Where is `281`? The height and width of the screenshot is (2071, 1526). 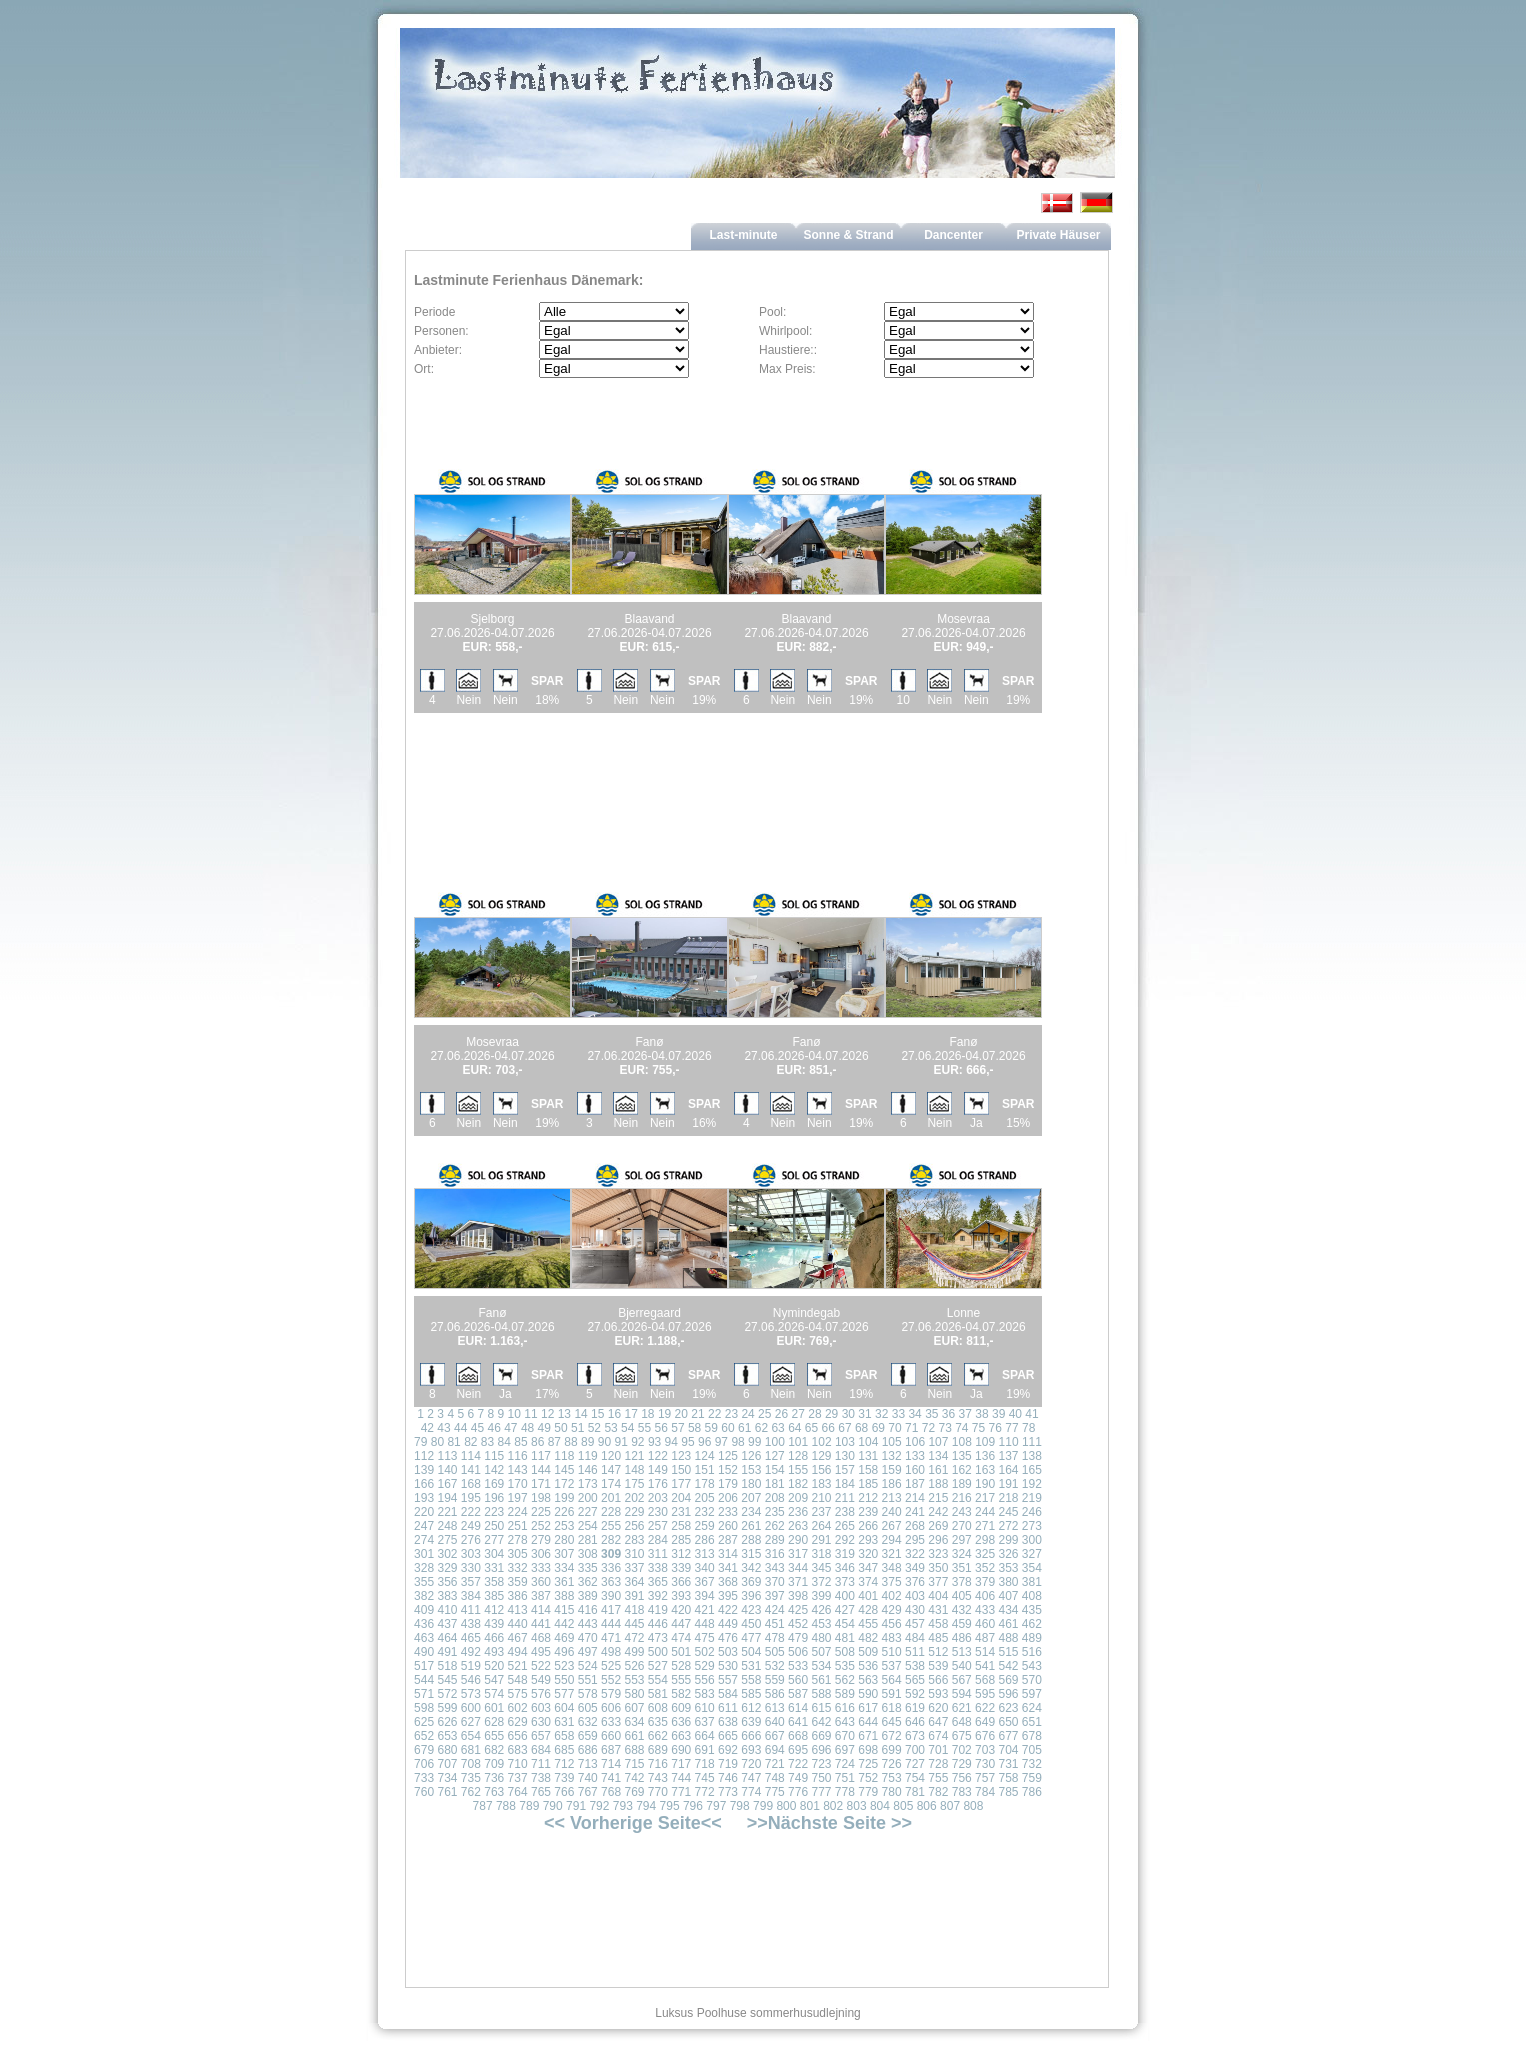
281 is located at coordinates (588, 1540).